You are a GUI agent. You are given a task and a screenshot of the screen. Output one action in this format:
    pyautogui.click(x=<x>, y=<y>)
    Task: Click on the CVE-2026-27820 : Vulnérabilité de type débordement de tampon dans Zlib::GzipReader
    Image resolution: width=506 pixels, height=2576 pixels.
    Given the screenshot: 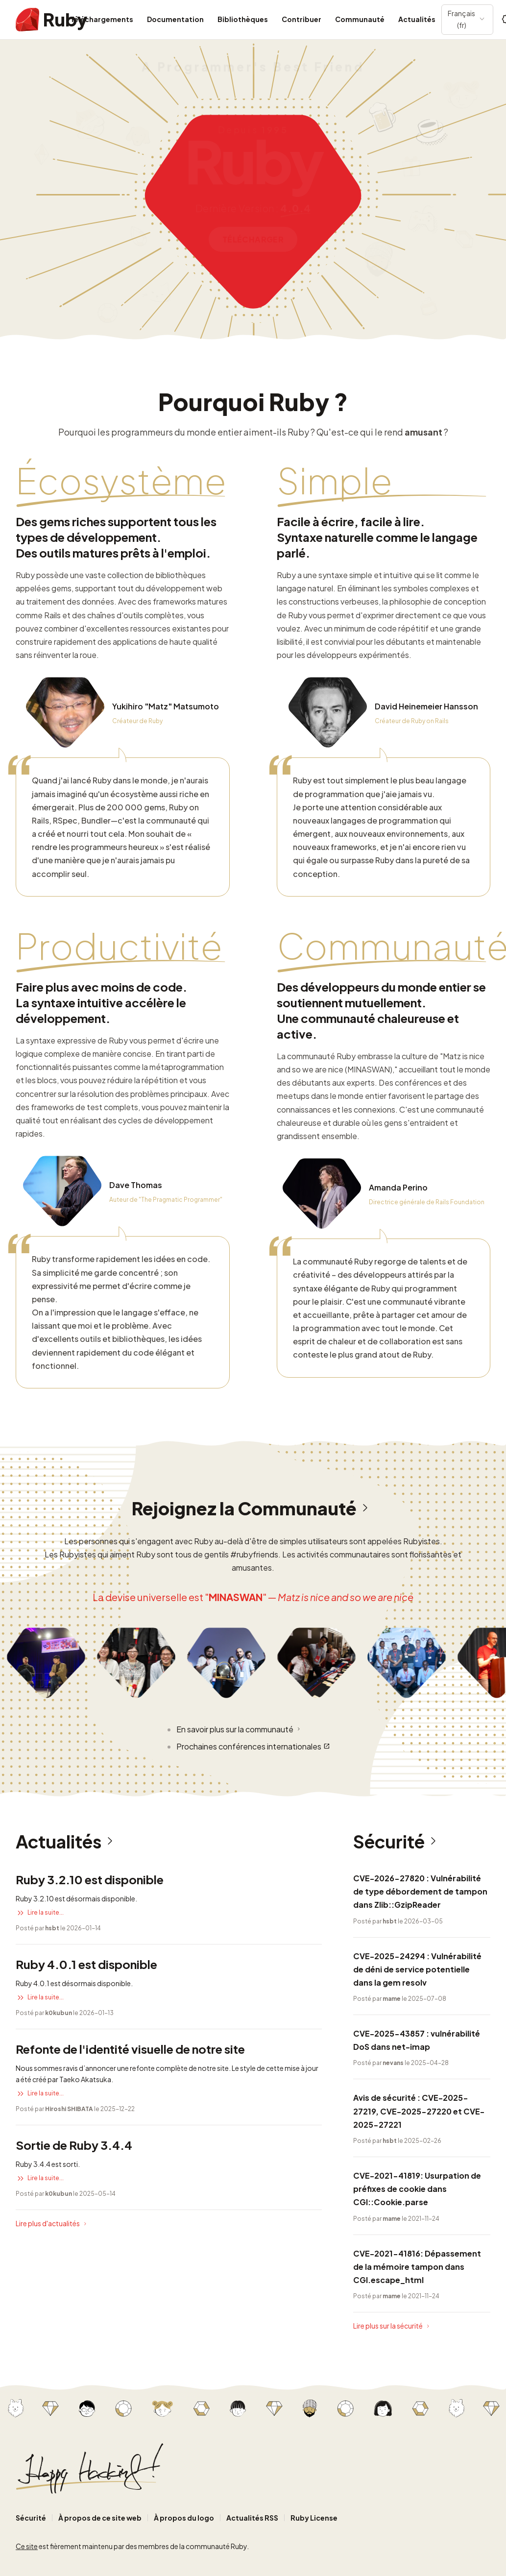 What is the action you would take?
    pyautogui.click(x=420, y=1891)
    